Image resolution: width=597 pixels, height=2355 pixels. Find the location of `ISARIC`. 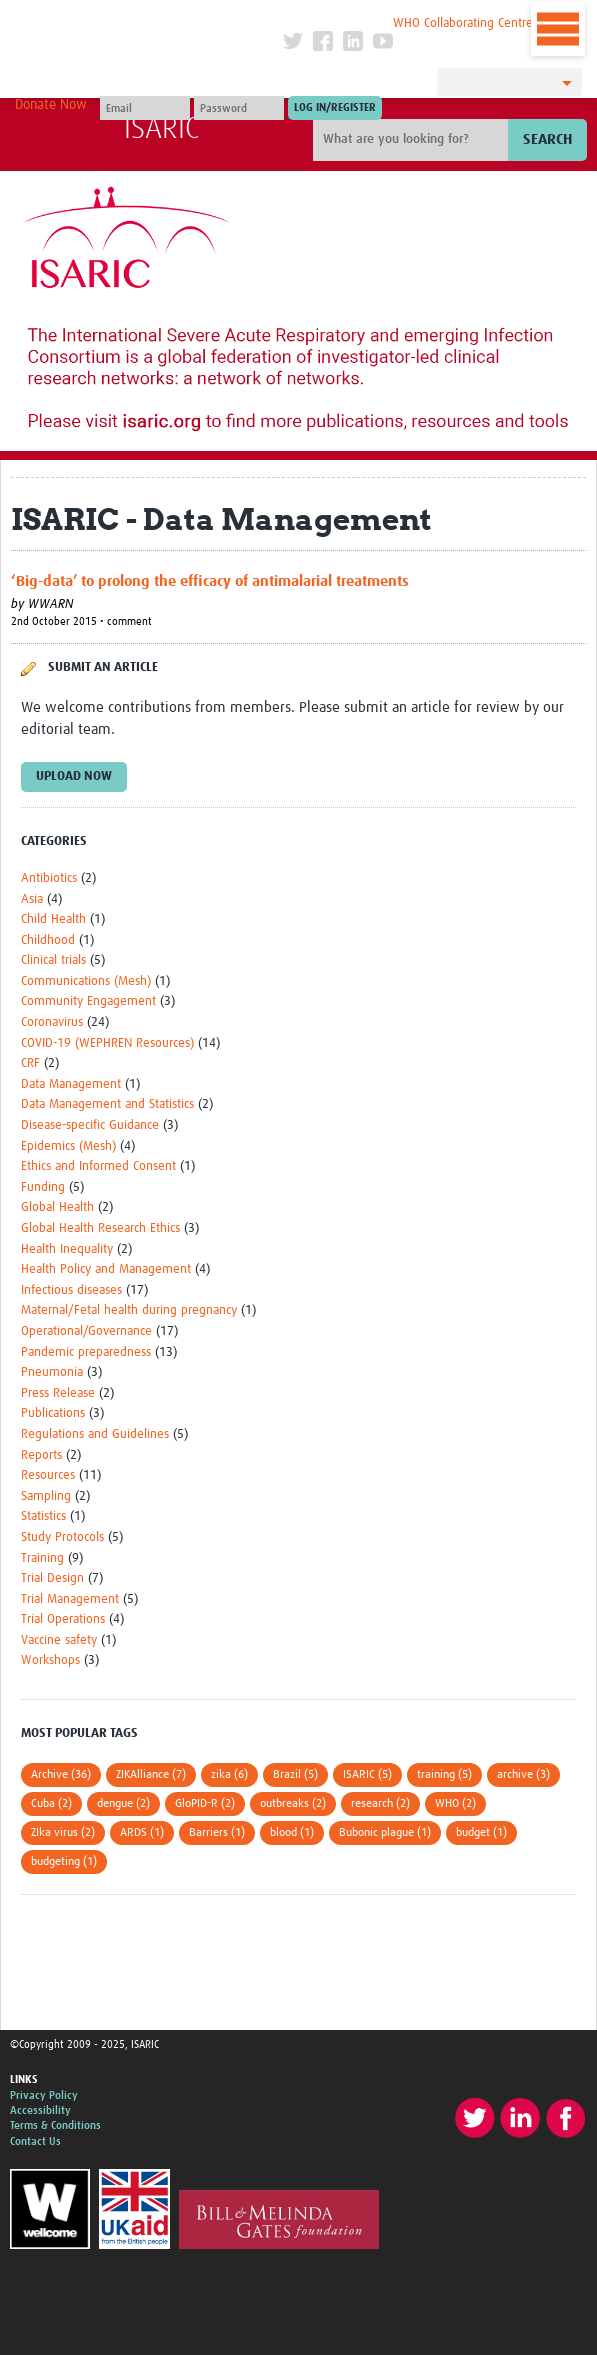

ISARIC is located at coordinates (161, 129).